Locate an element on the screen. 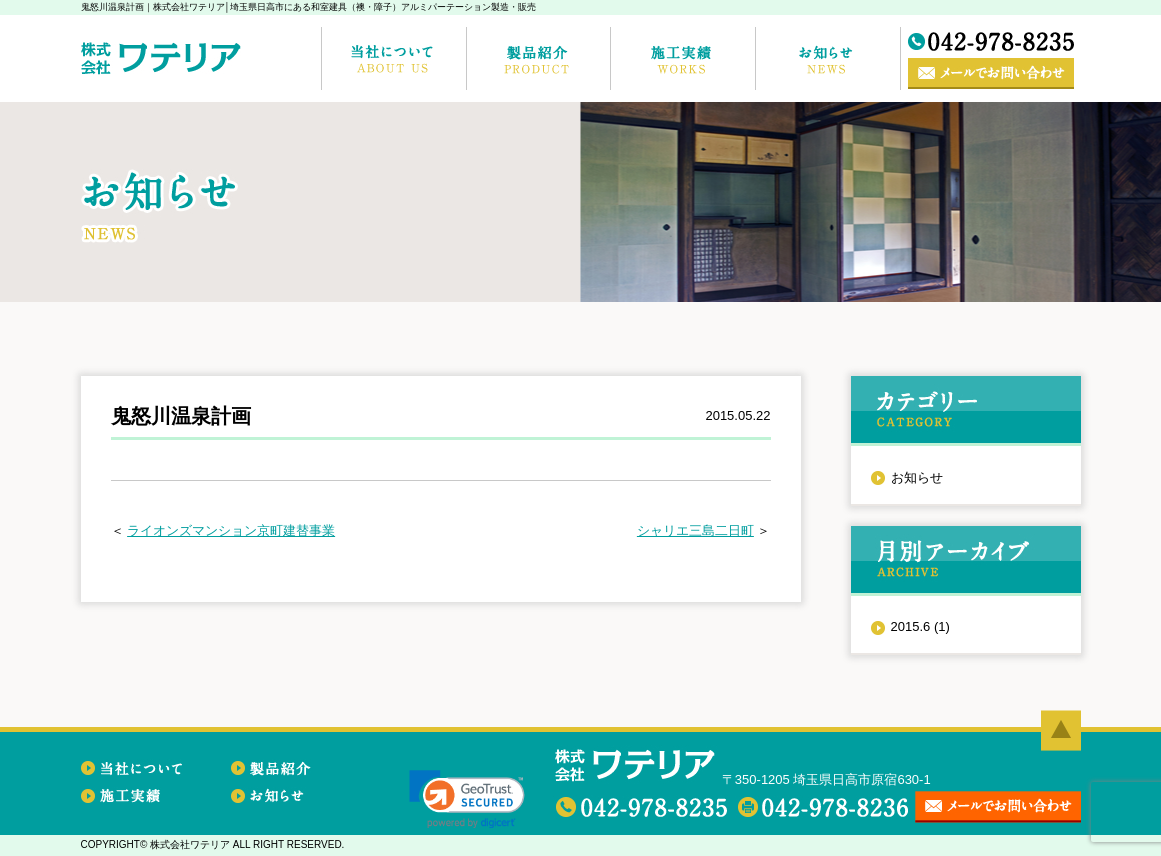 The height and width of the screenshot is (856, 1161). 2015.6 is located at coordinates (920, 626).